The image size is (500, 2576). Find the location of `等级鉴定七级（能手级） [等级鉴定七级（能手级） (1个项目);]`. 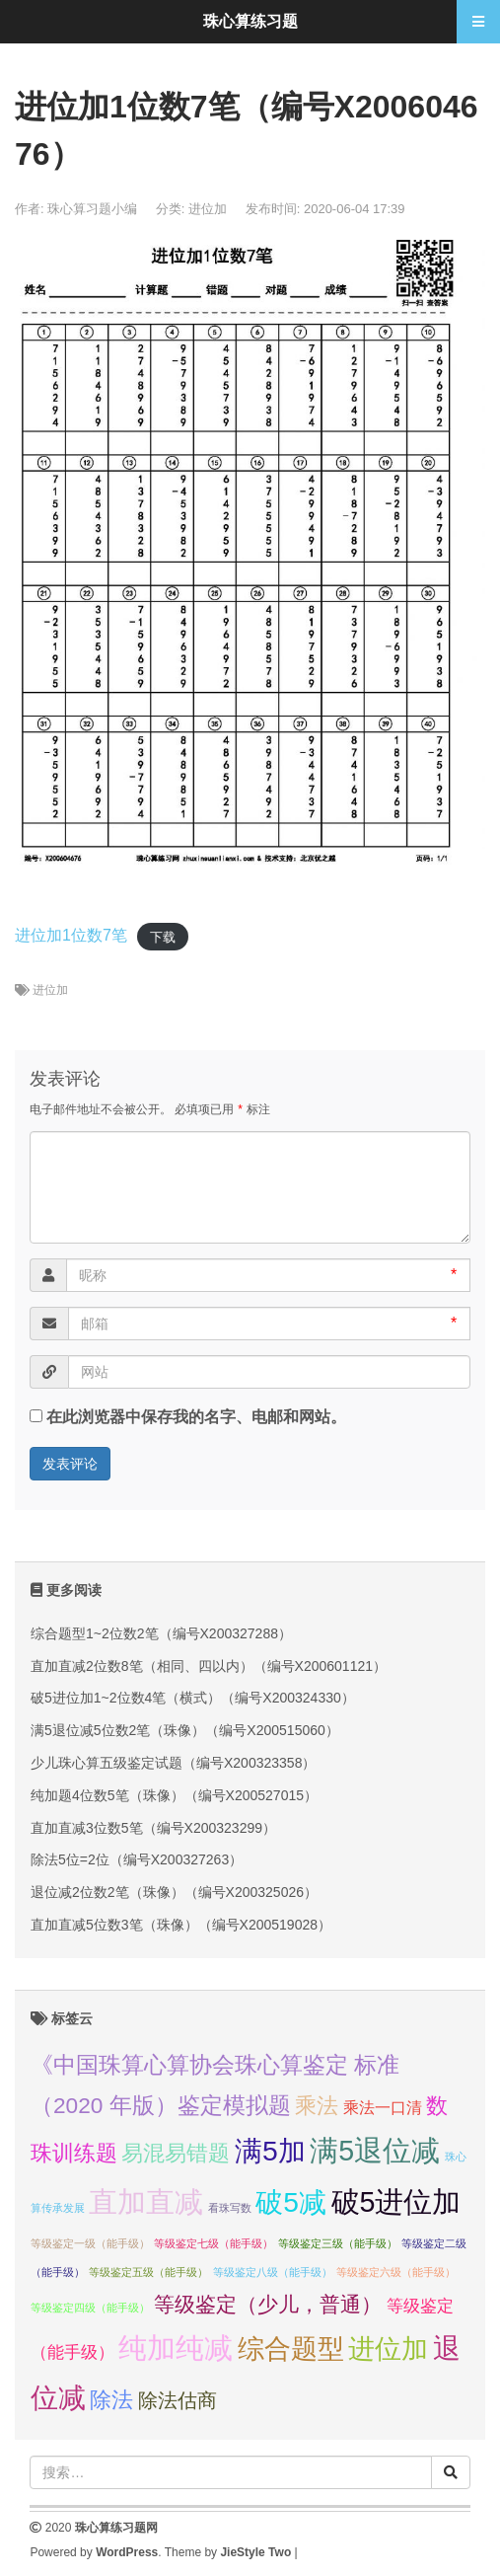

等级鉴定七级（能手级） [等级鉴定七级（能手级） (1个项目);] is located at coordinates (213, 2243).